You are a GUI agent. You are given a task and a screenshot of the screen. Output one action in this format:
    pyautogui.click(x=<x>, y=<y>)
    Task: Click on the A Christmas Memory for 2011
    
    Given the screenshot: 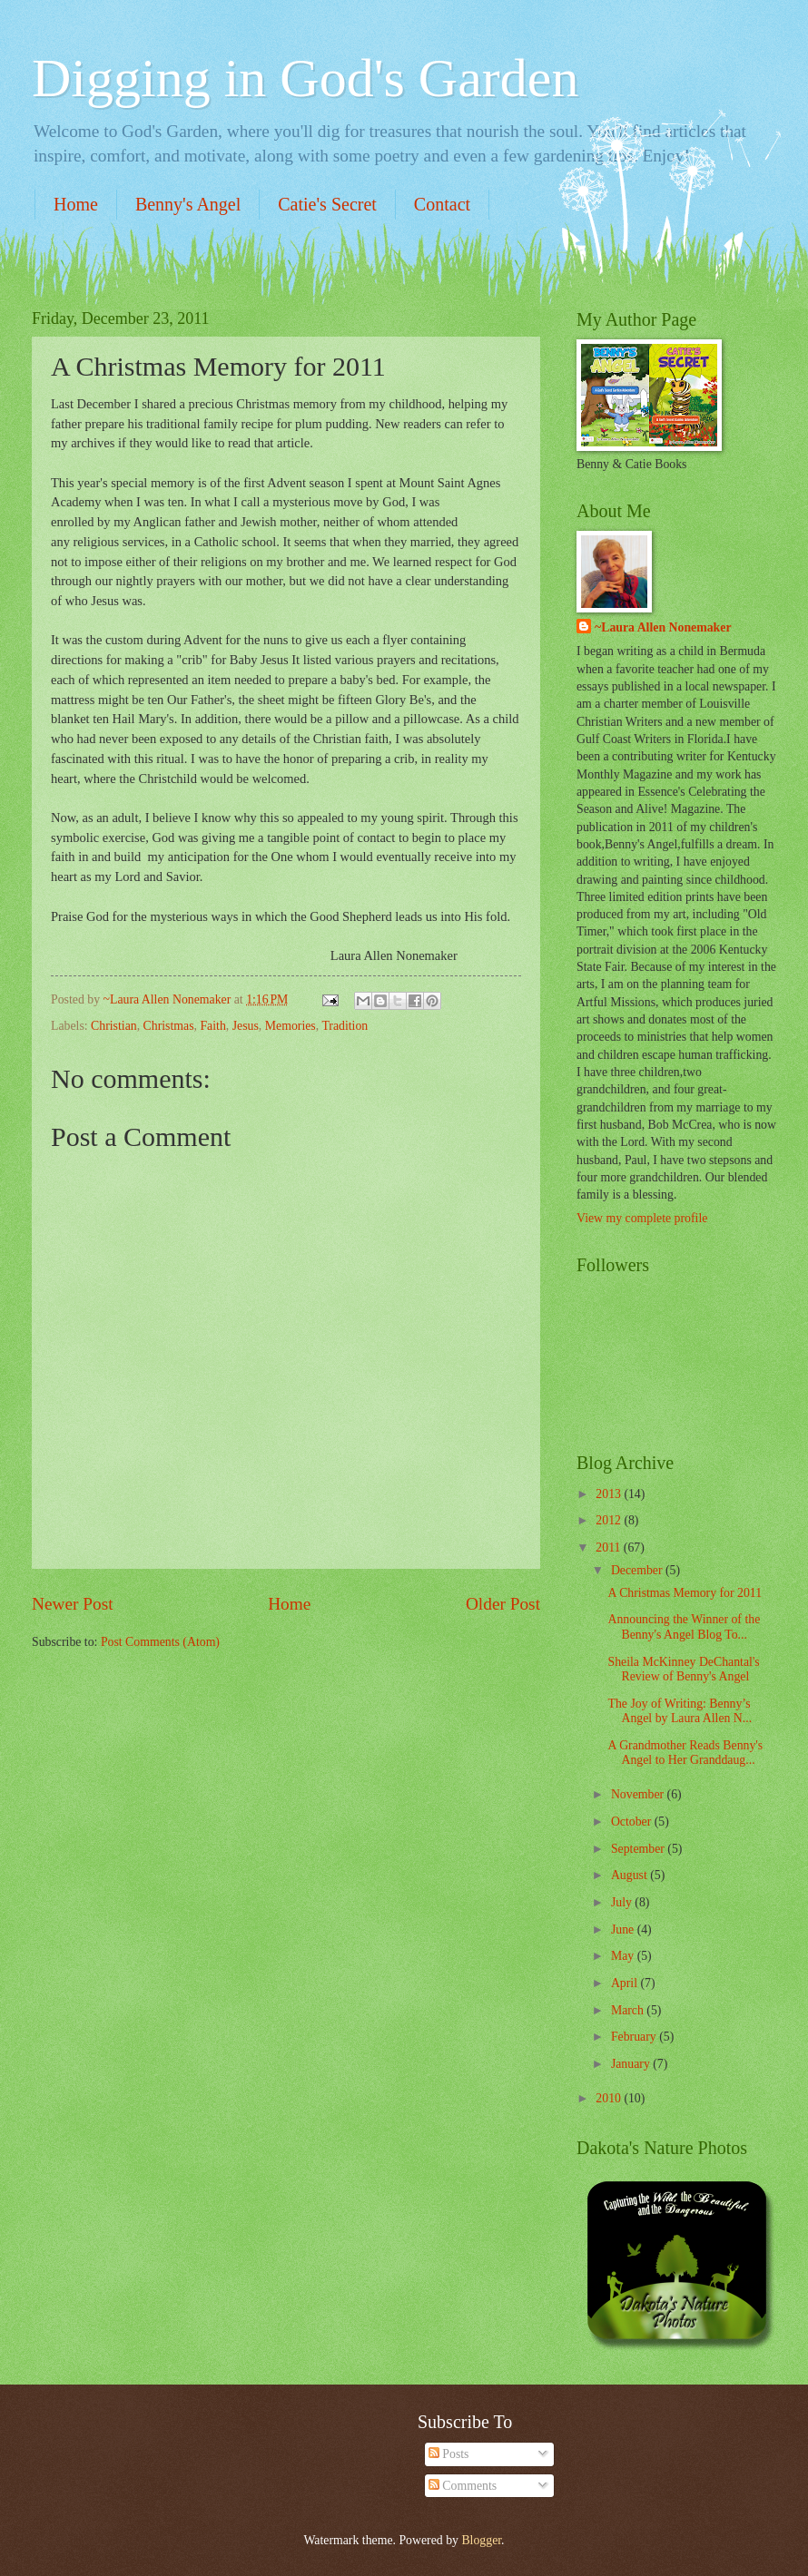 What is the action you would take?
    pyautogui.click(x=684, y=1593)
    